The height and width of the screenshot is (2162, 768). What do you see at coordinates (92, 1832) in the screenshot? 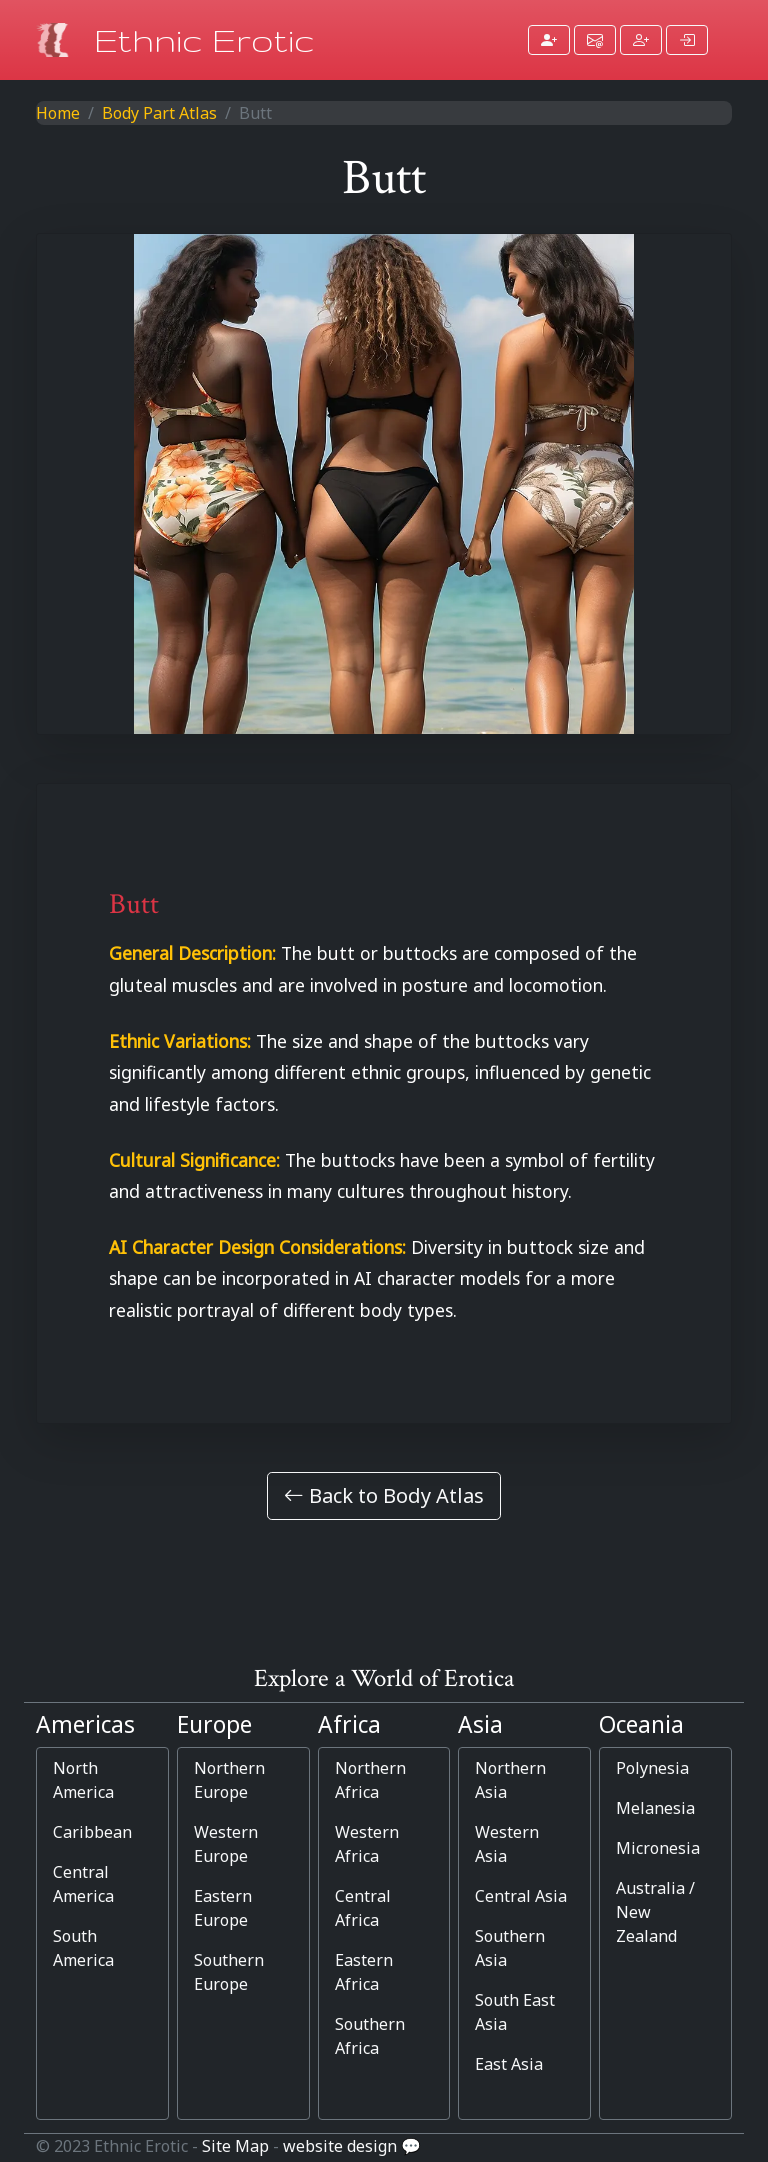
I see `Caribbean` at bounding box center [92, 1832].